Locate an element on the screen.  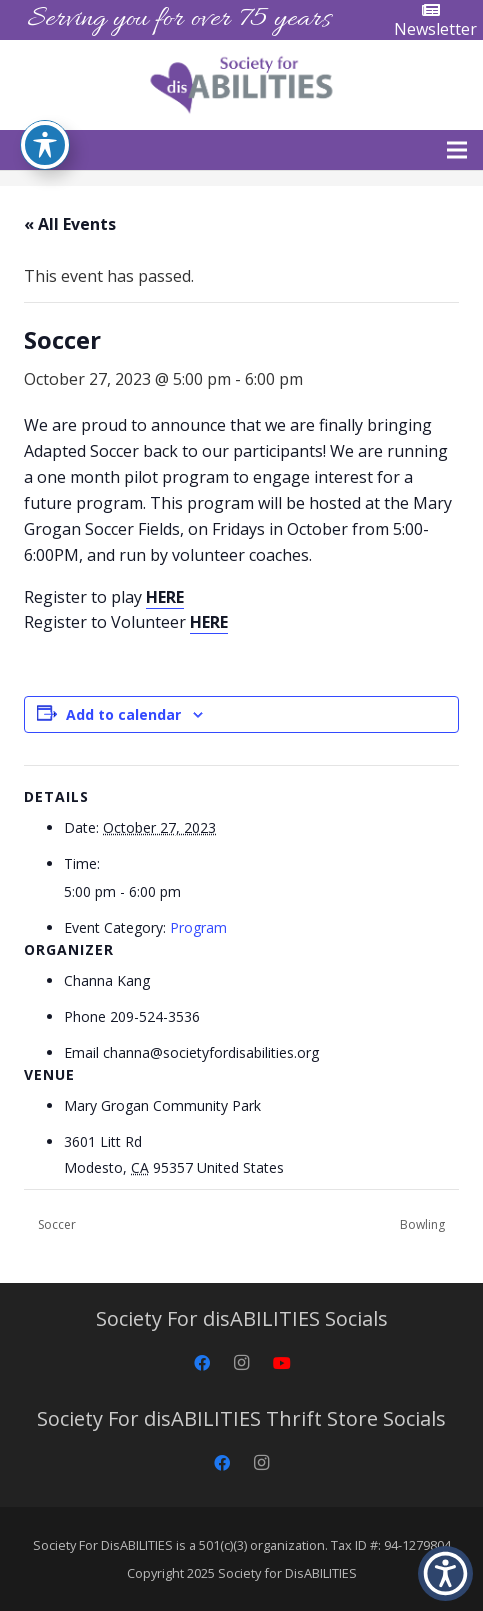
« All Events is located at coordinates (70, 224).